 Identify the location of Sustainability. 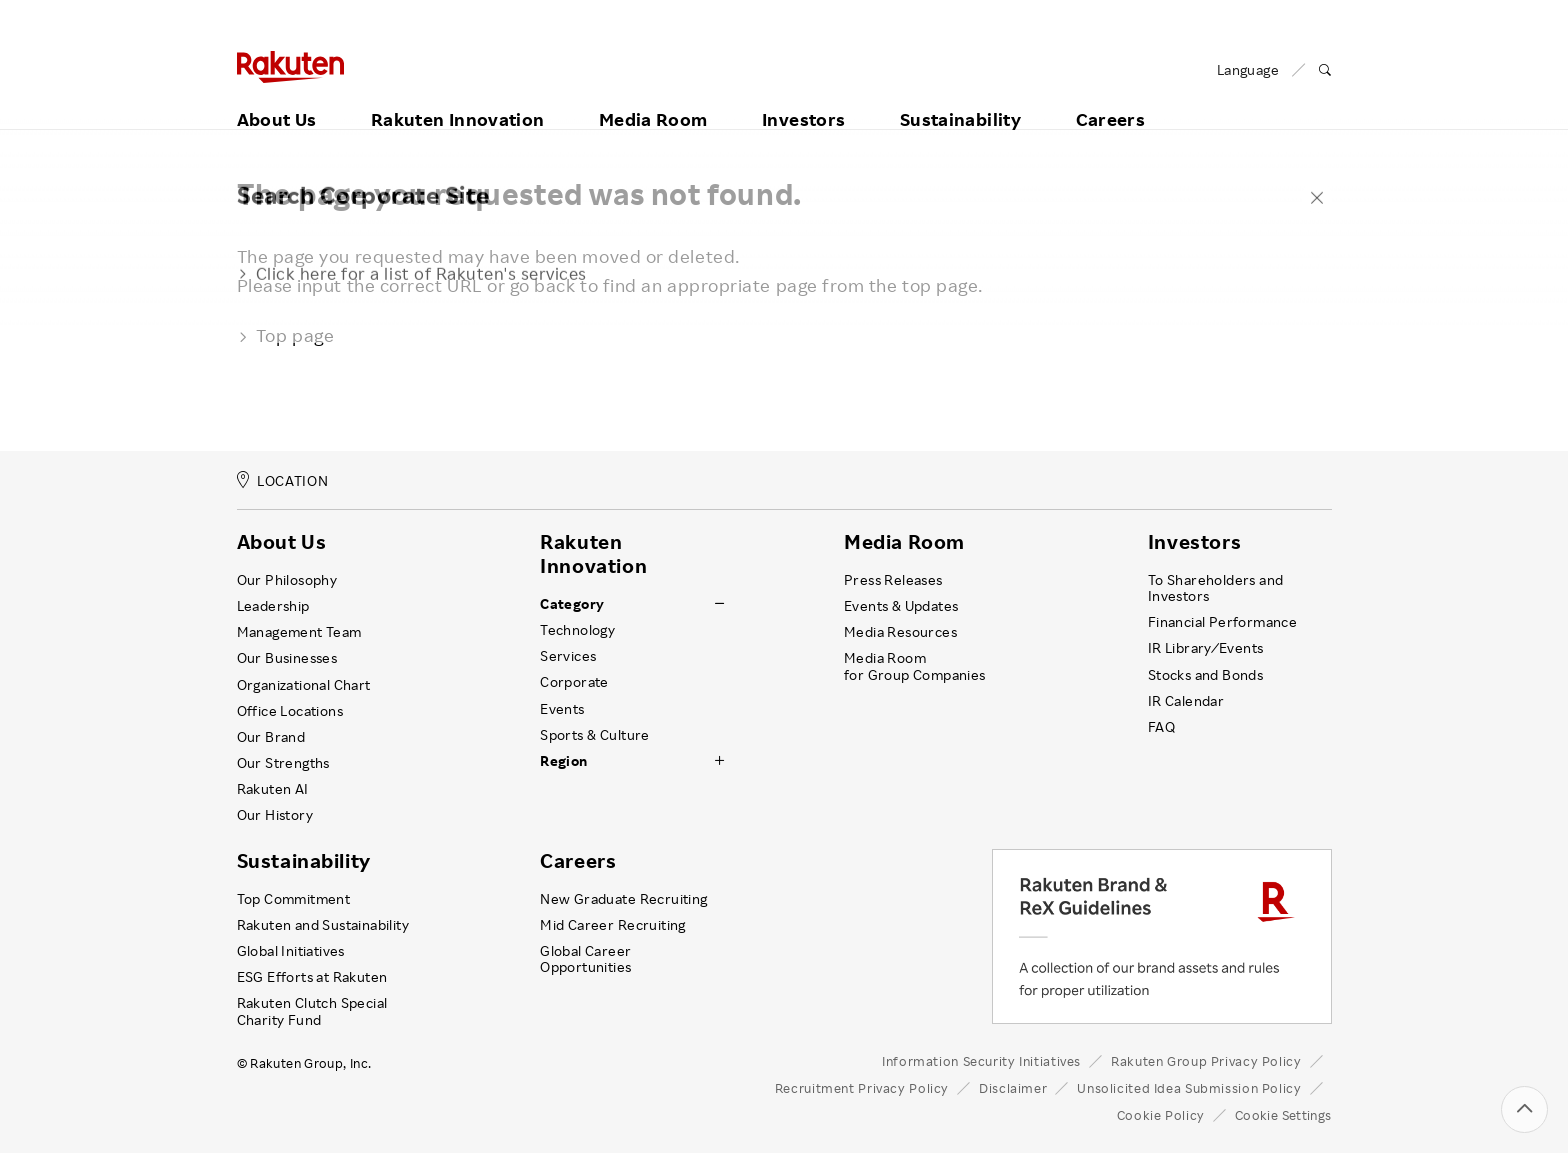
(960, 97).